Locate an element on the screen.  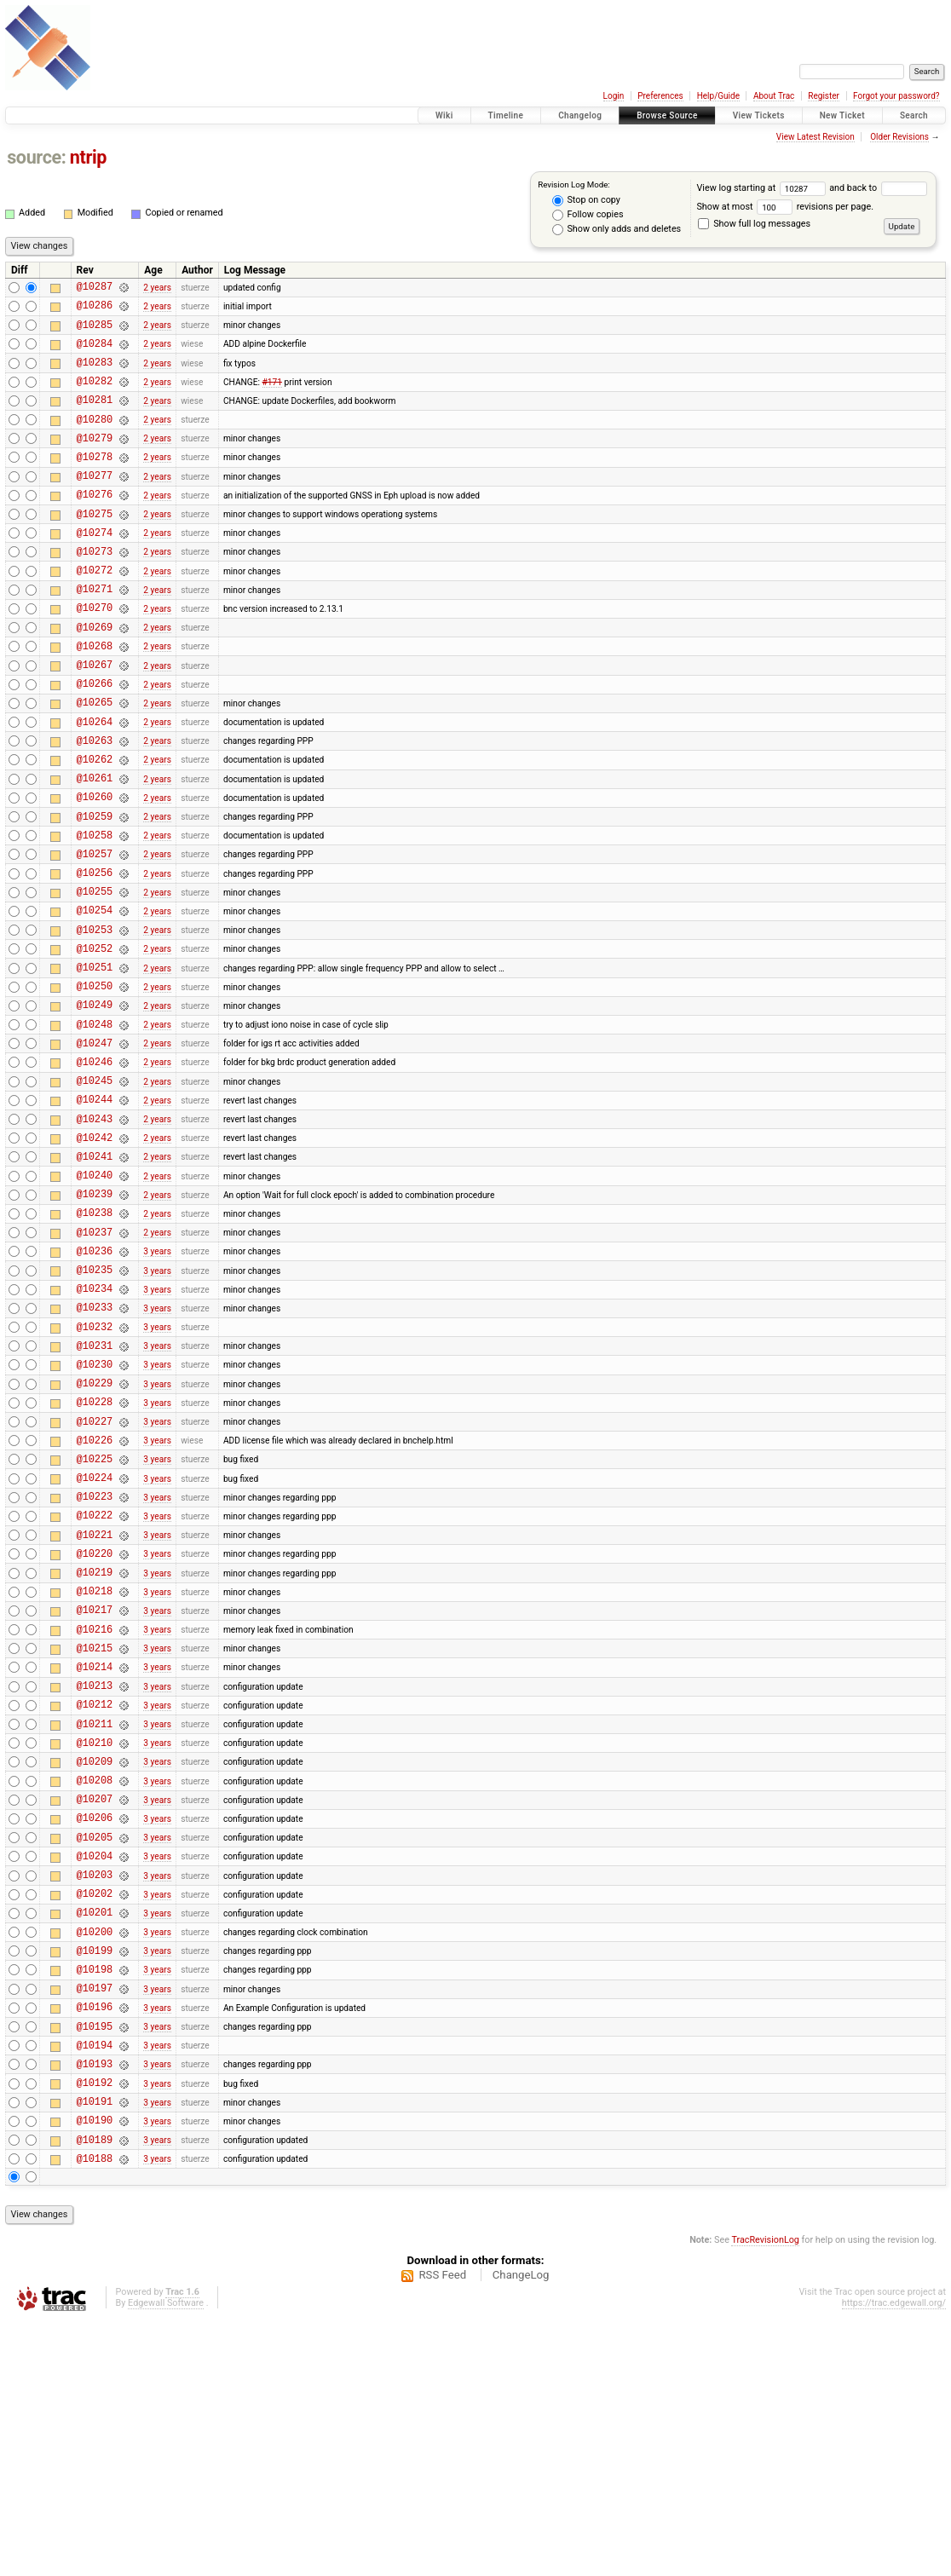
@10218 is located at coordinates (94, 1769).